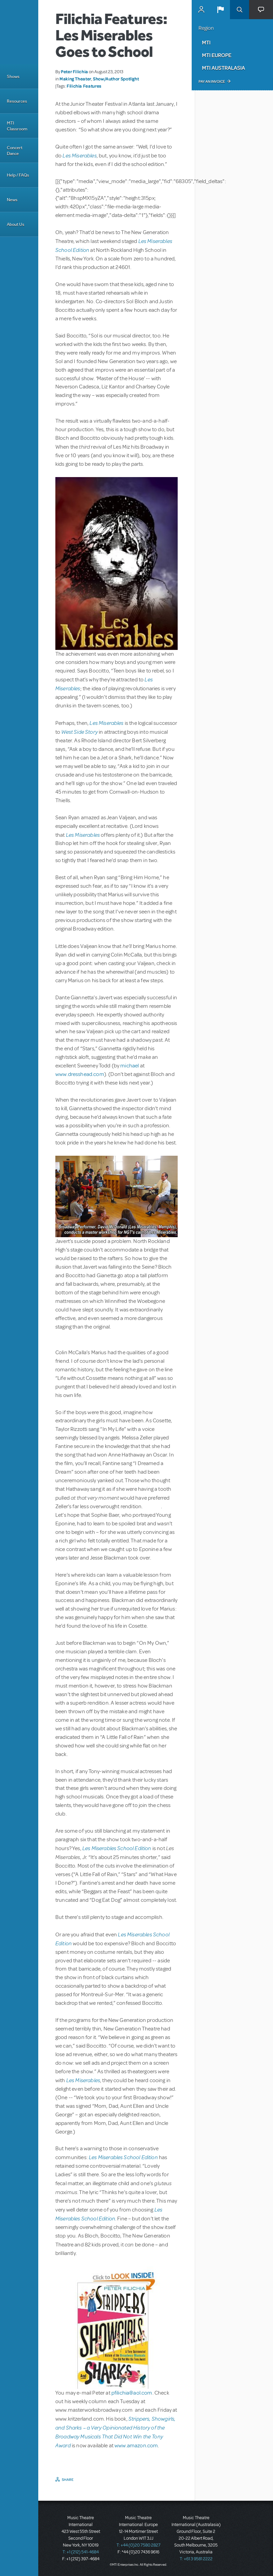 This screenshot has height=2576, width=273. Describe the element at coordinates (206, 42) in the screenshot. I see `MTI` at that location.